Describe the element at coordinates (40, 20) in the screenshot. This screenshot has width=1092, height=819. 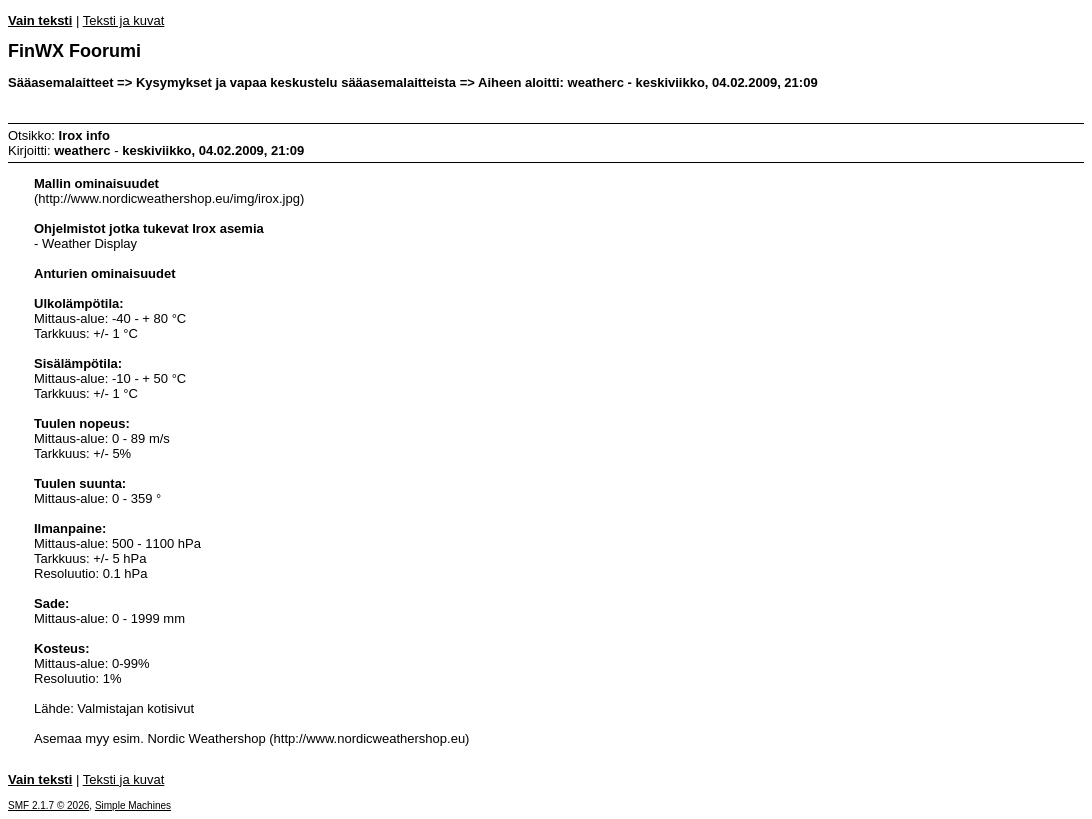
I see `Vain teksti` at that location.